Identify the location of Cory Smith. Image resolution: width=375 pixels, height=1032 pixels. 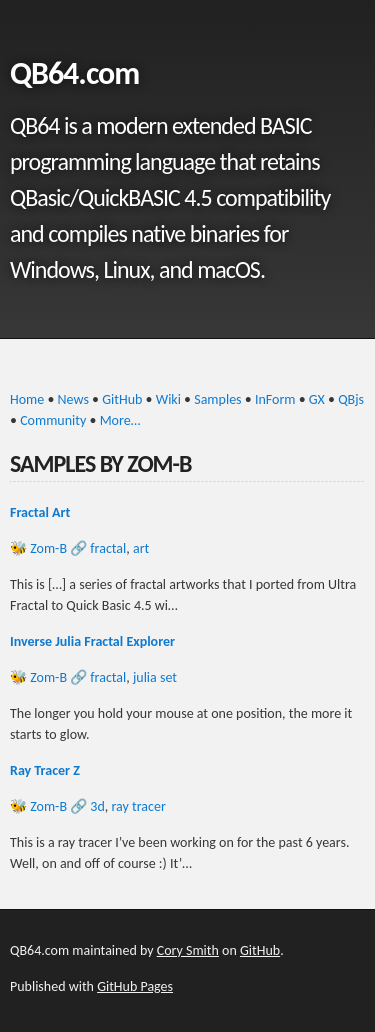
(188, 950).